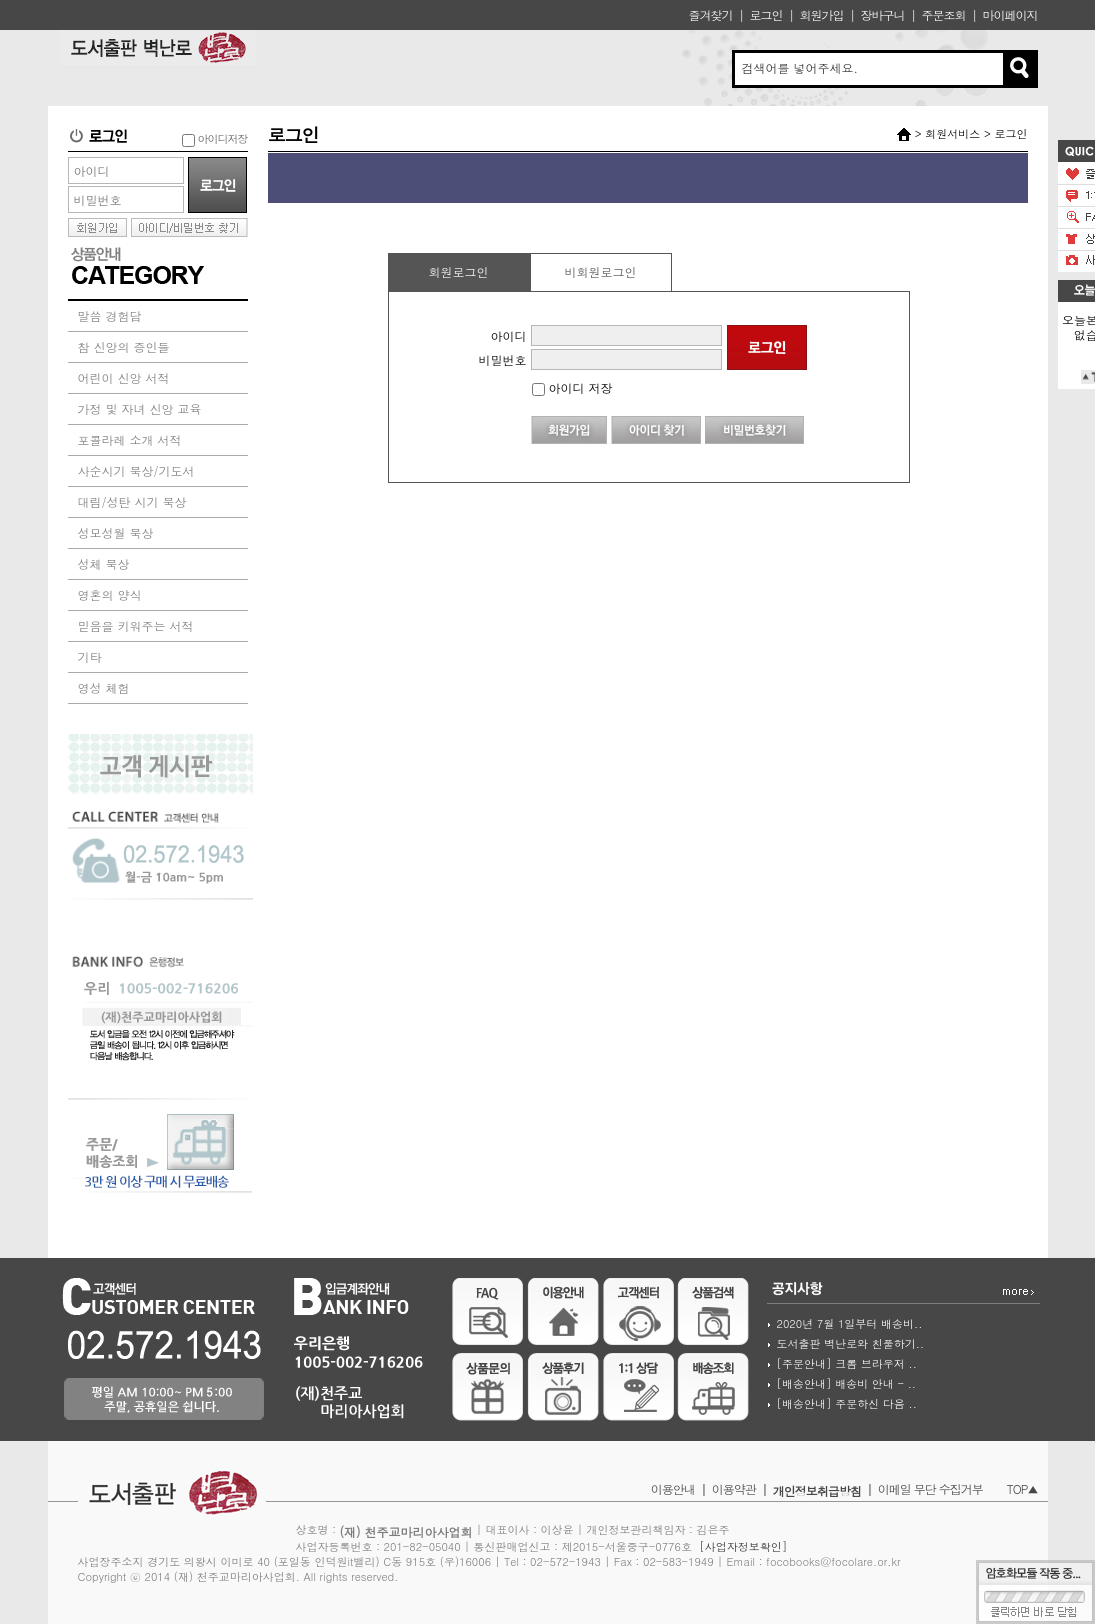  What do you see at coordinates (743, 1546) in the screenshot?
I see `[사업자정보확인]` at bounding box center [743, 1546].